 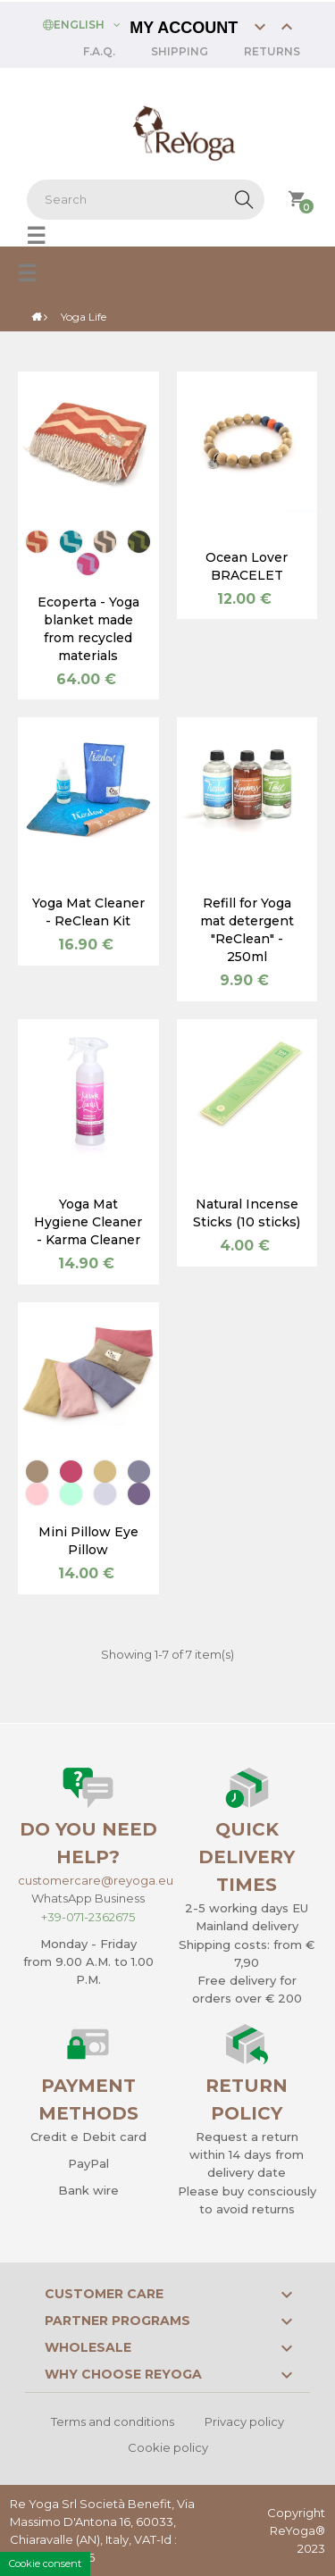 I want to click on [Lavender], so click(x=105, y=1494).